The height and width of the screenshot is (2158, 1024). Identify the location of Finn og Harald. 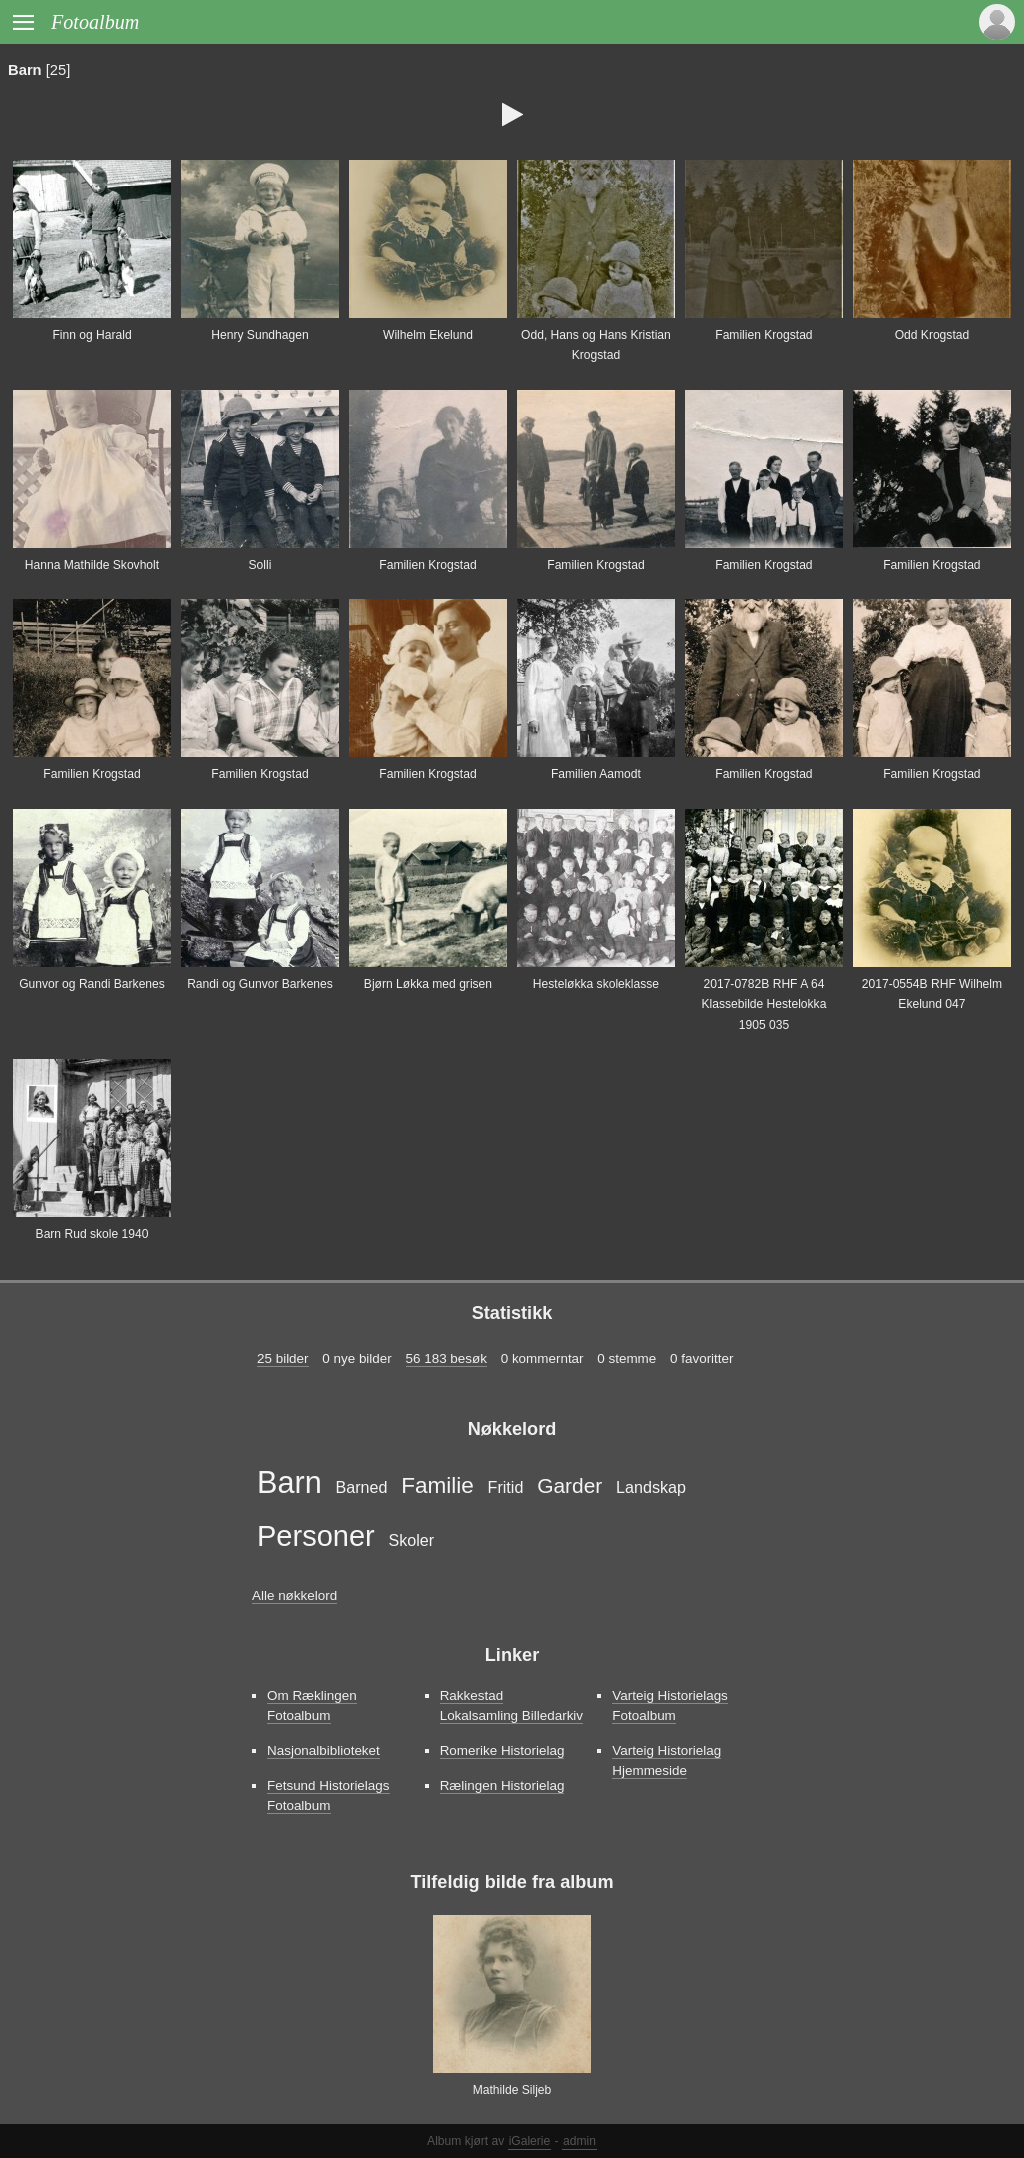
(91, 335).